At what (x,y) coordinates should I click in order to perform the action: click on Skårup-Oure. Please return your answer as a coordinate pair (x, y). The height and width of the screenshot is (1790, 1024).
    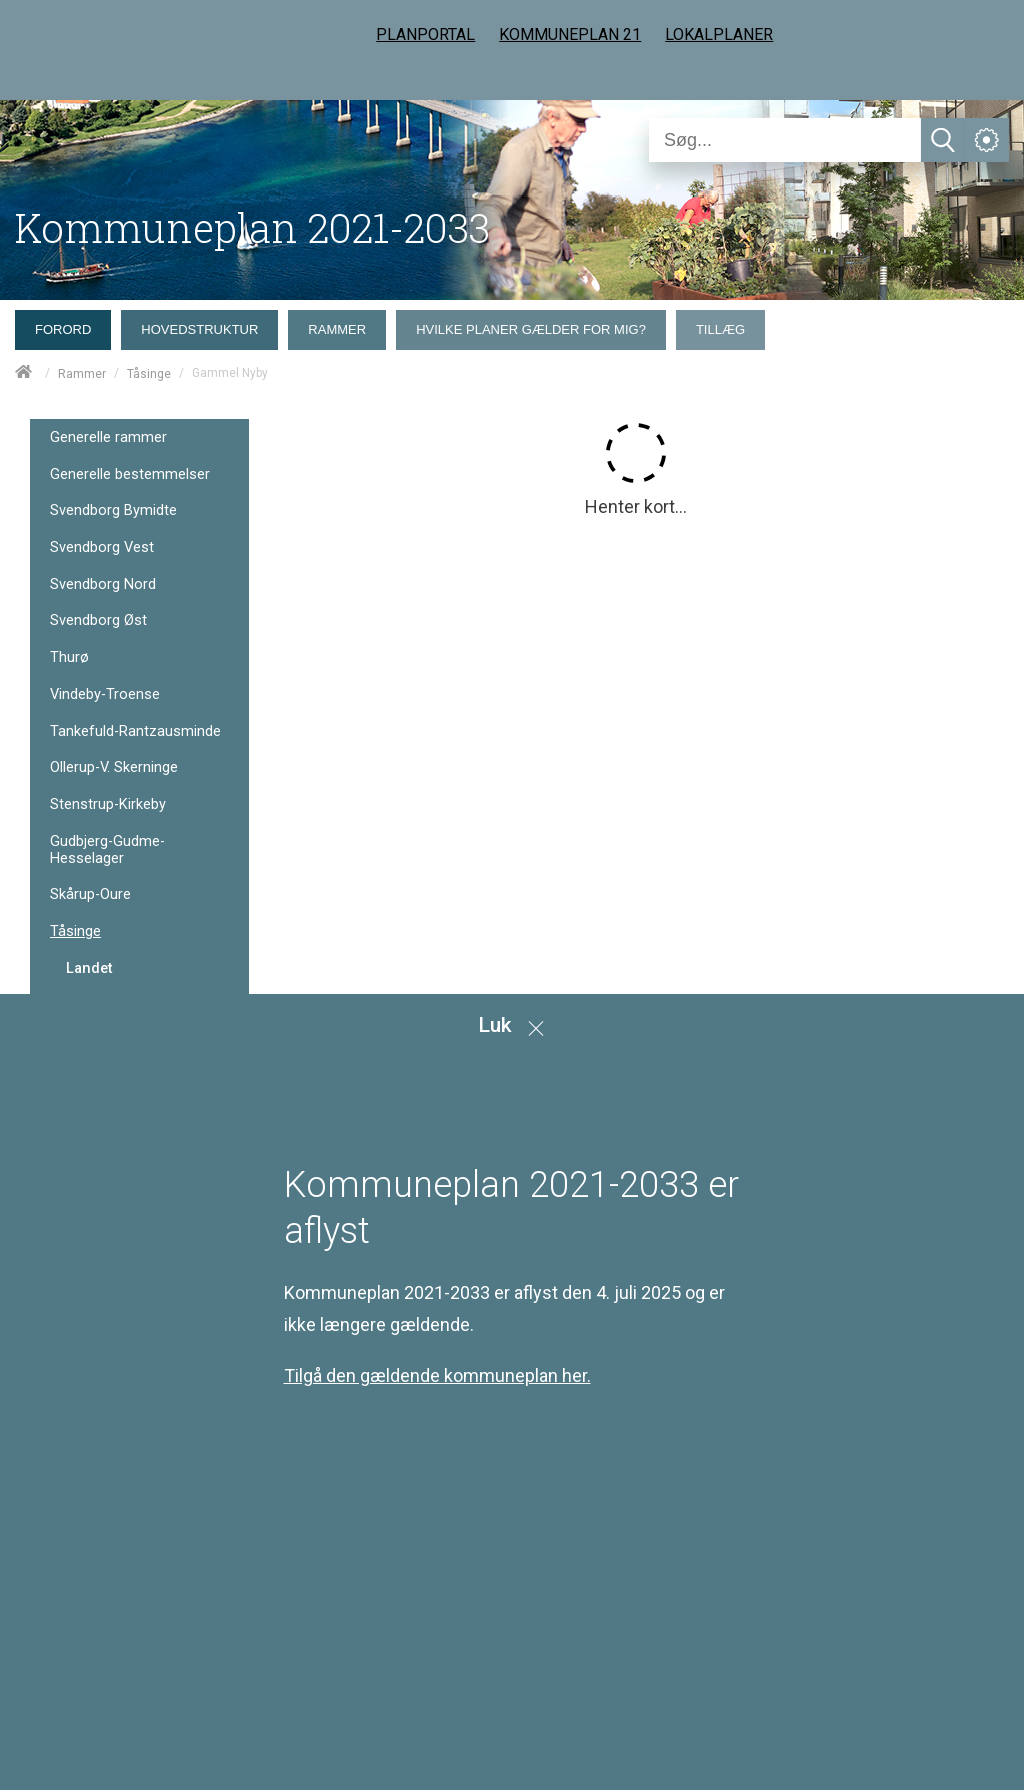
    Looking at the image, I should click on (90, 894).